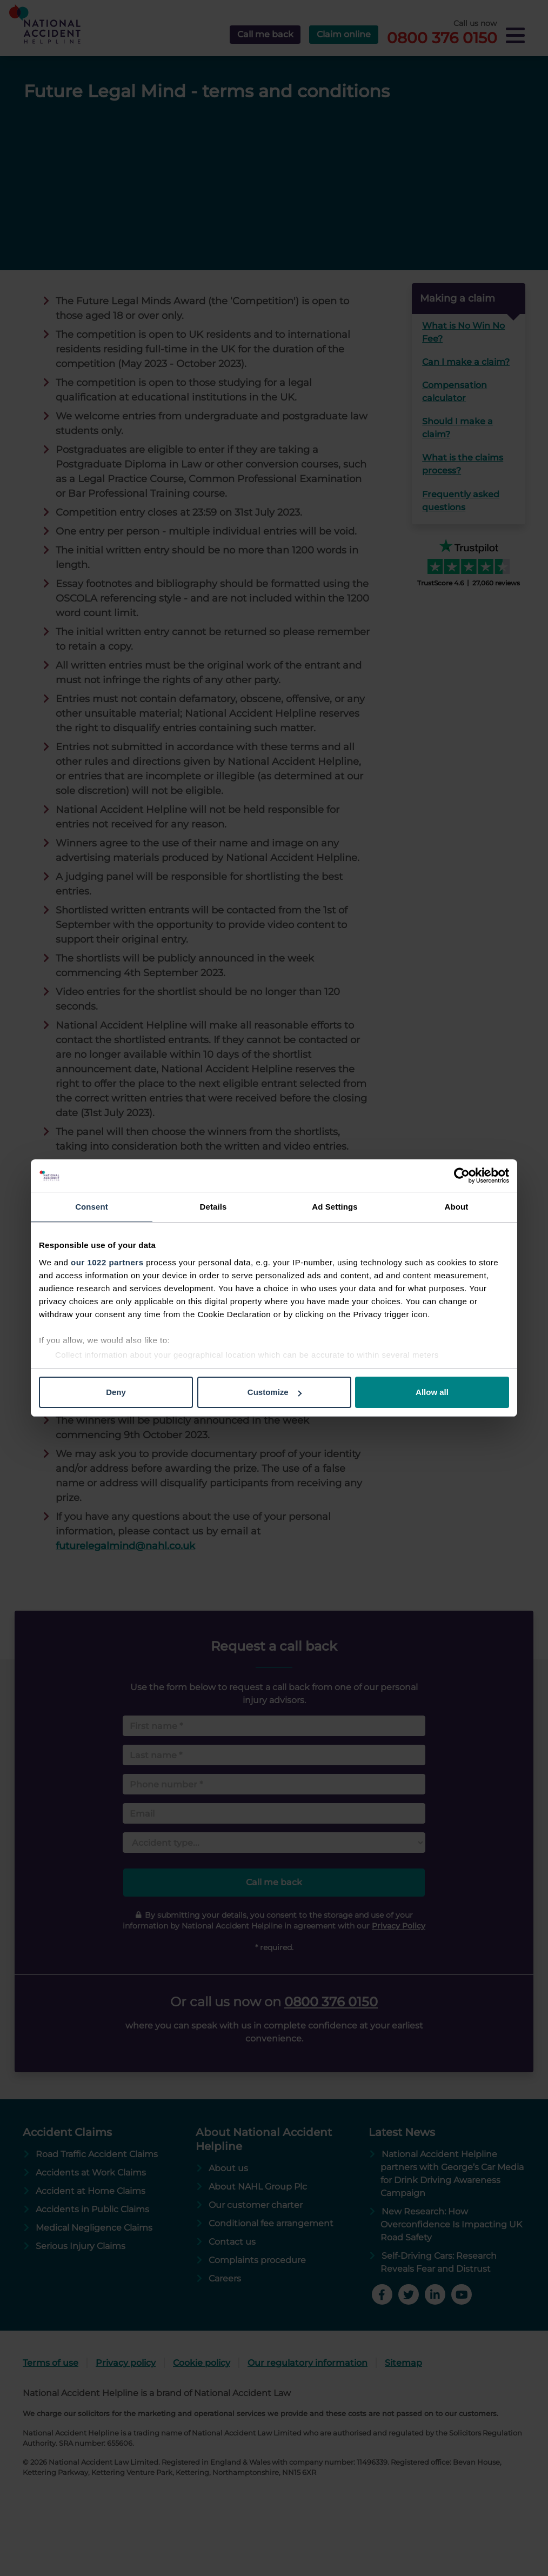 This screenshot has width=548, height=2576. What do you see at coordinates (275, 1392) in the screenshot?
I see `Customize` at bounding box center [275, 1392].